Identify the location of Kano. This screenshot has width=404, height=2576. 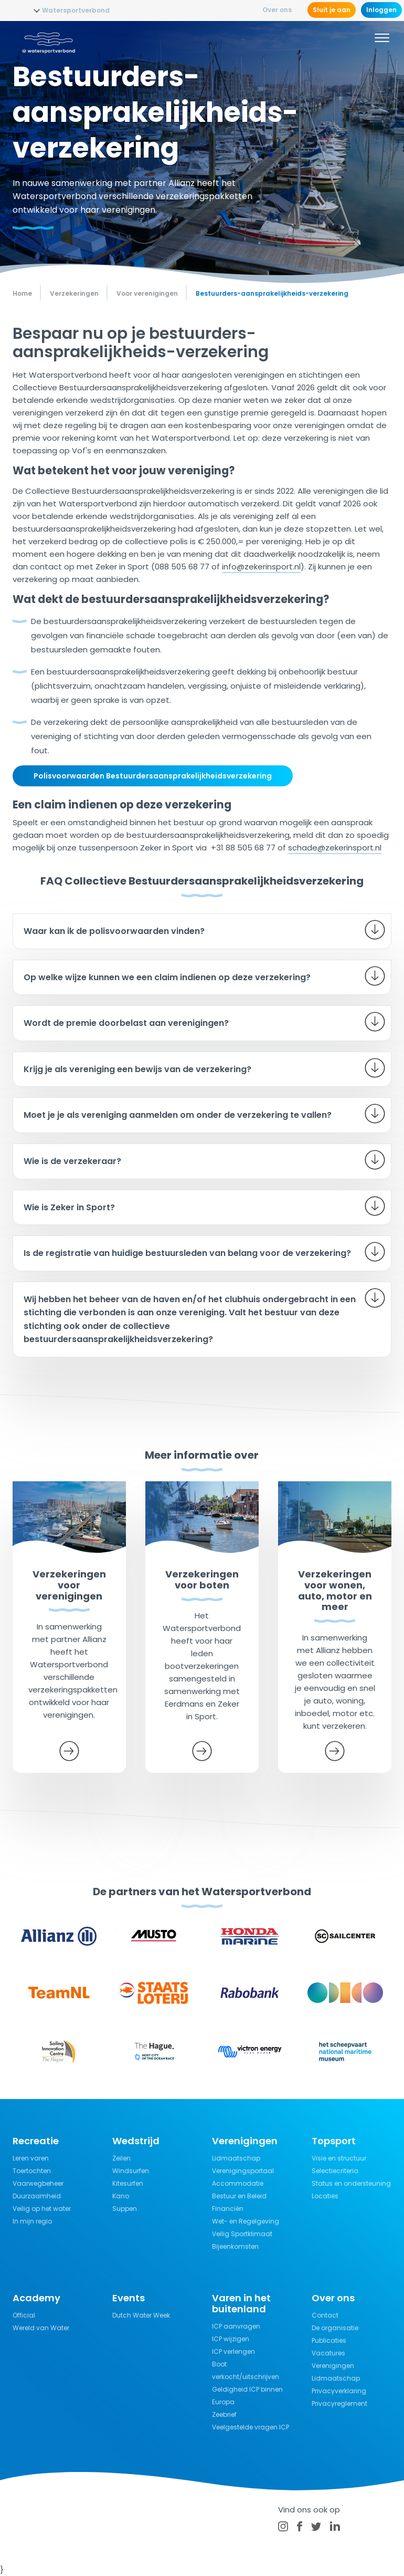
(120, 2195).